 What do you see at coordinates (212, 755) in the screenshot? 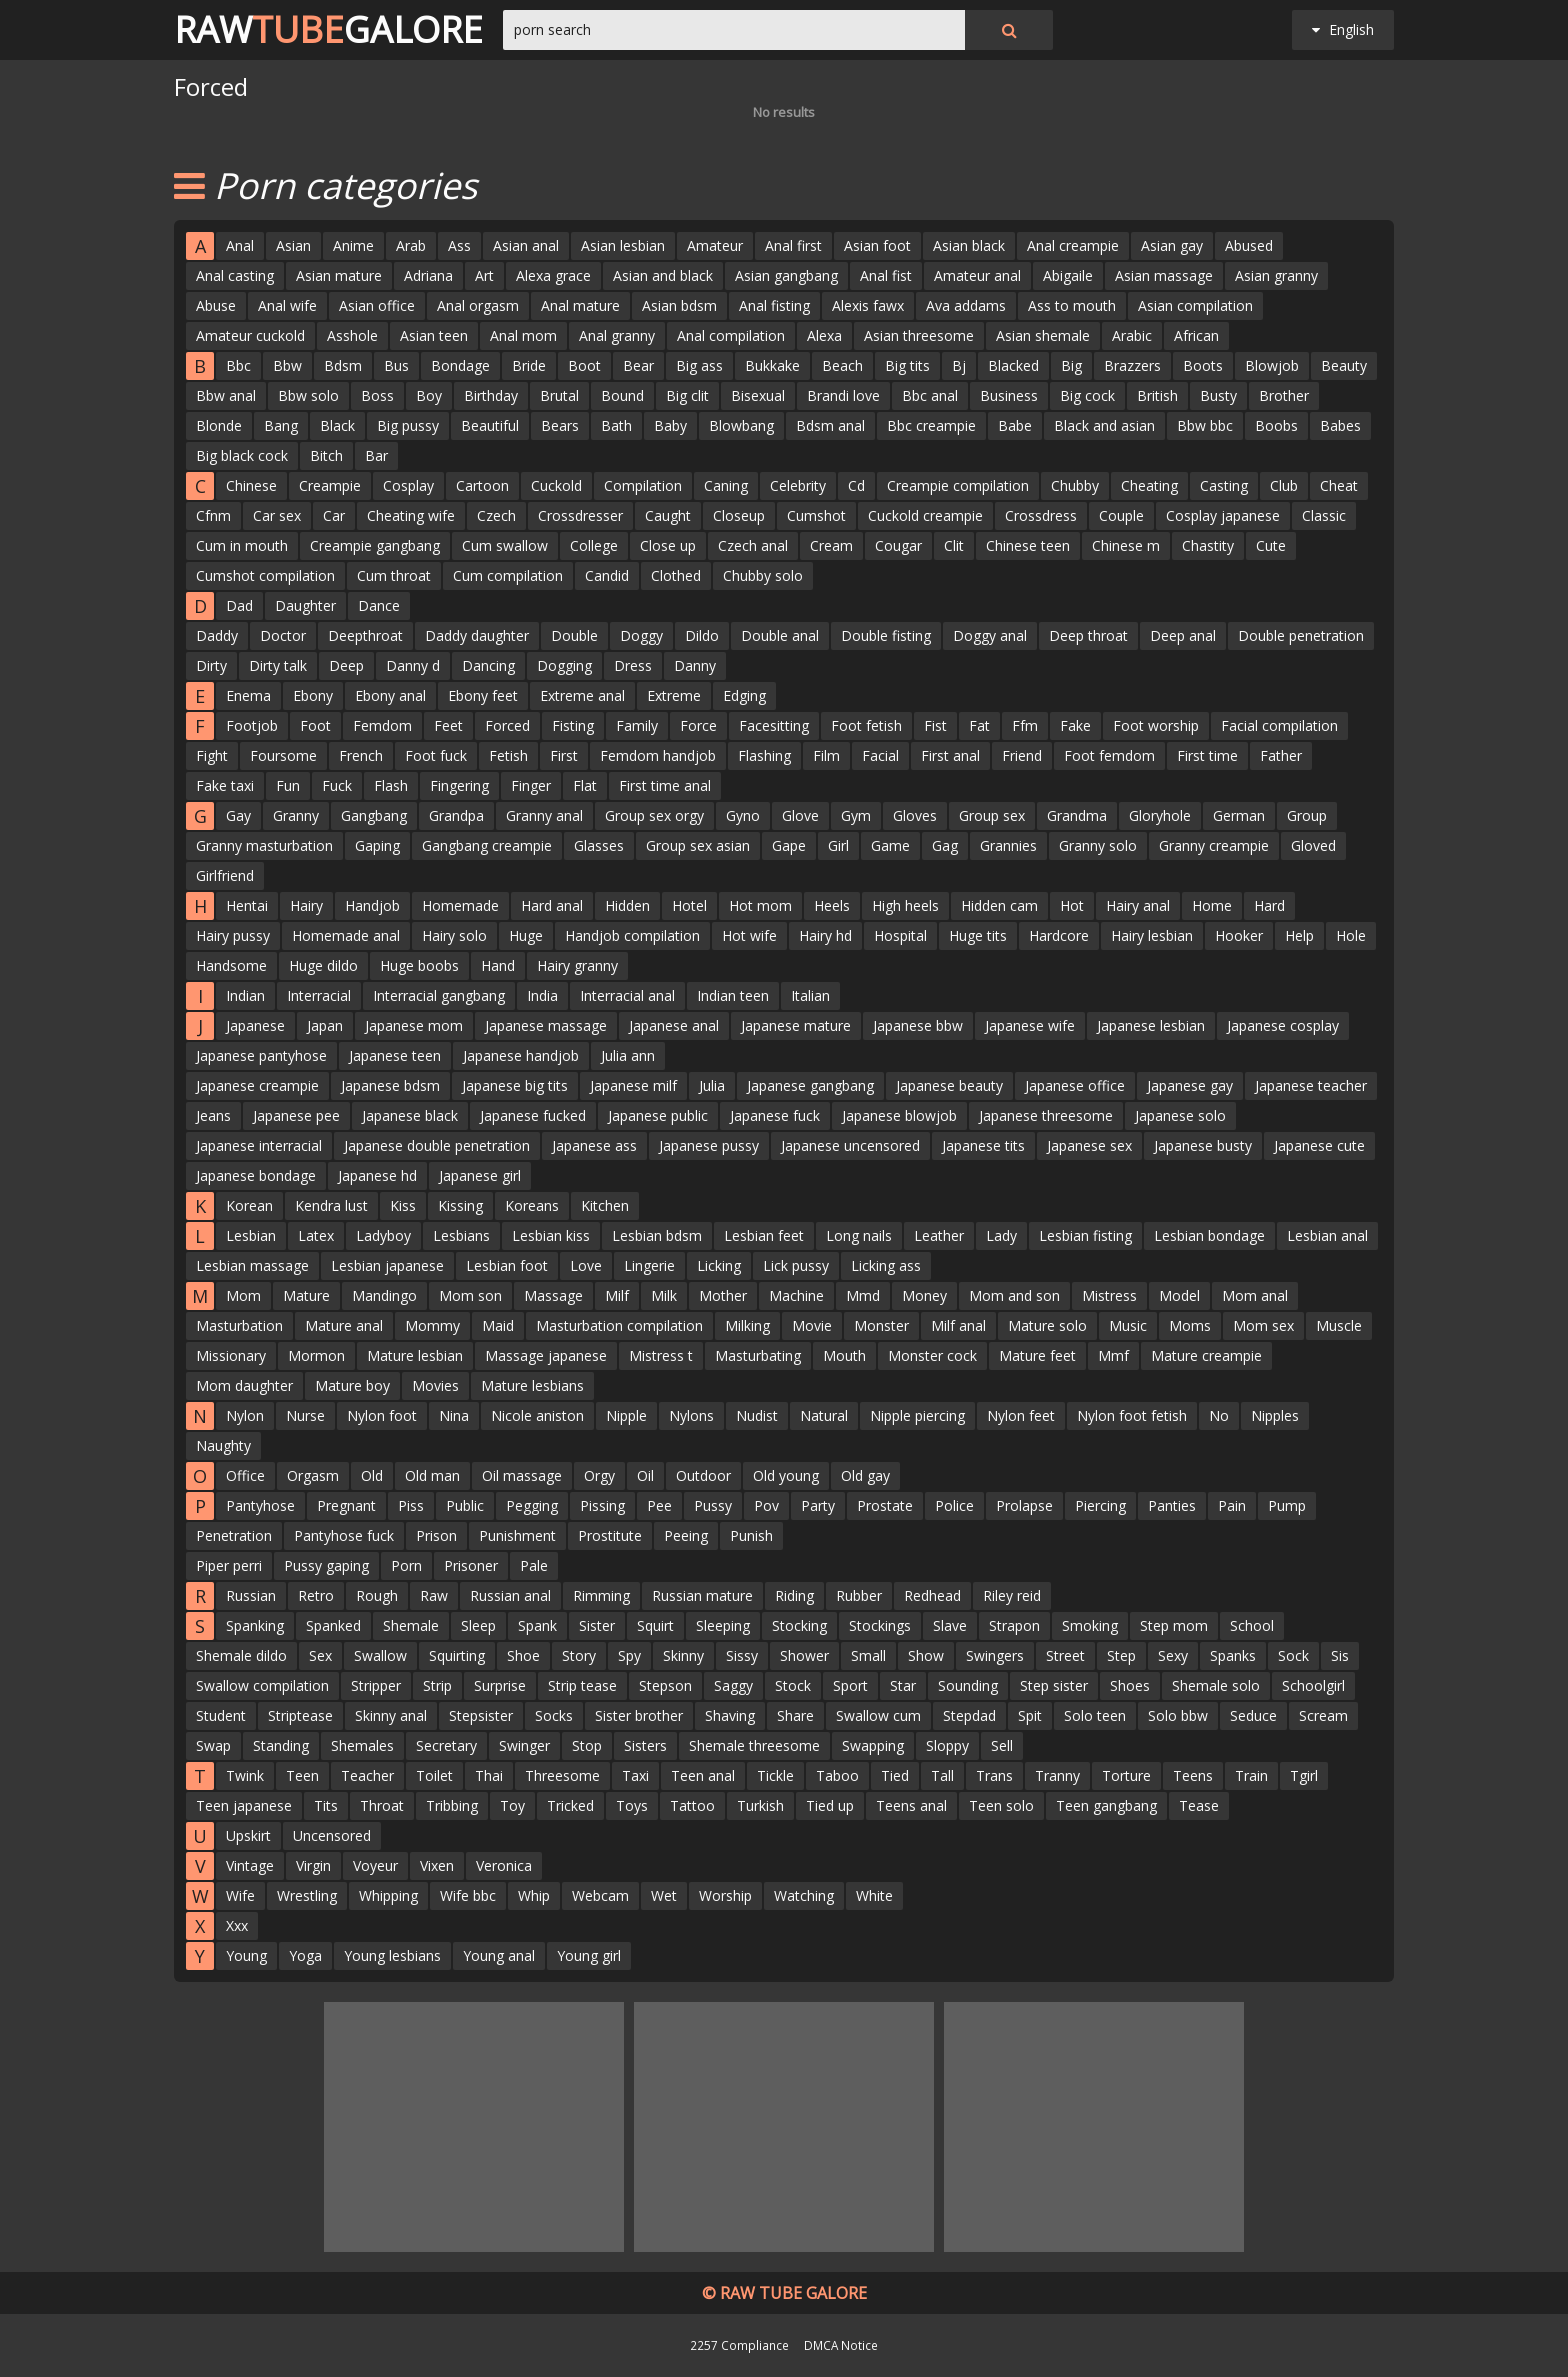
I see `Fight` at bounding box center [212, 755].